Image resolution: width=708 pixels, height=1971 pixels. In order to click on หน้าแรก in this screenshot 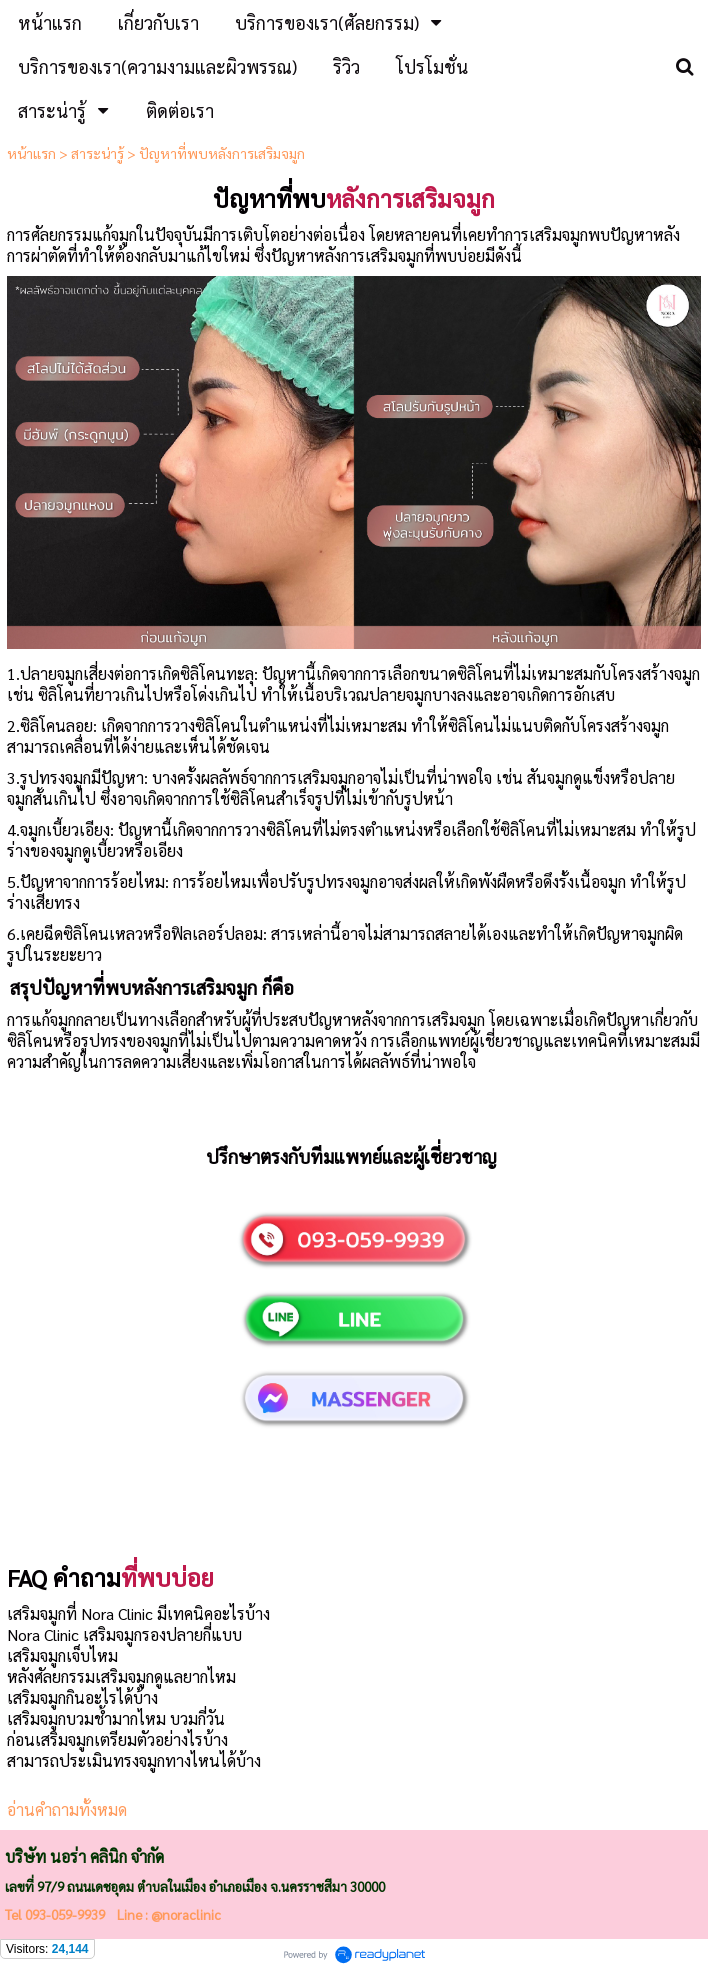, I will do `click(31, 153)`.